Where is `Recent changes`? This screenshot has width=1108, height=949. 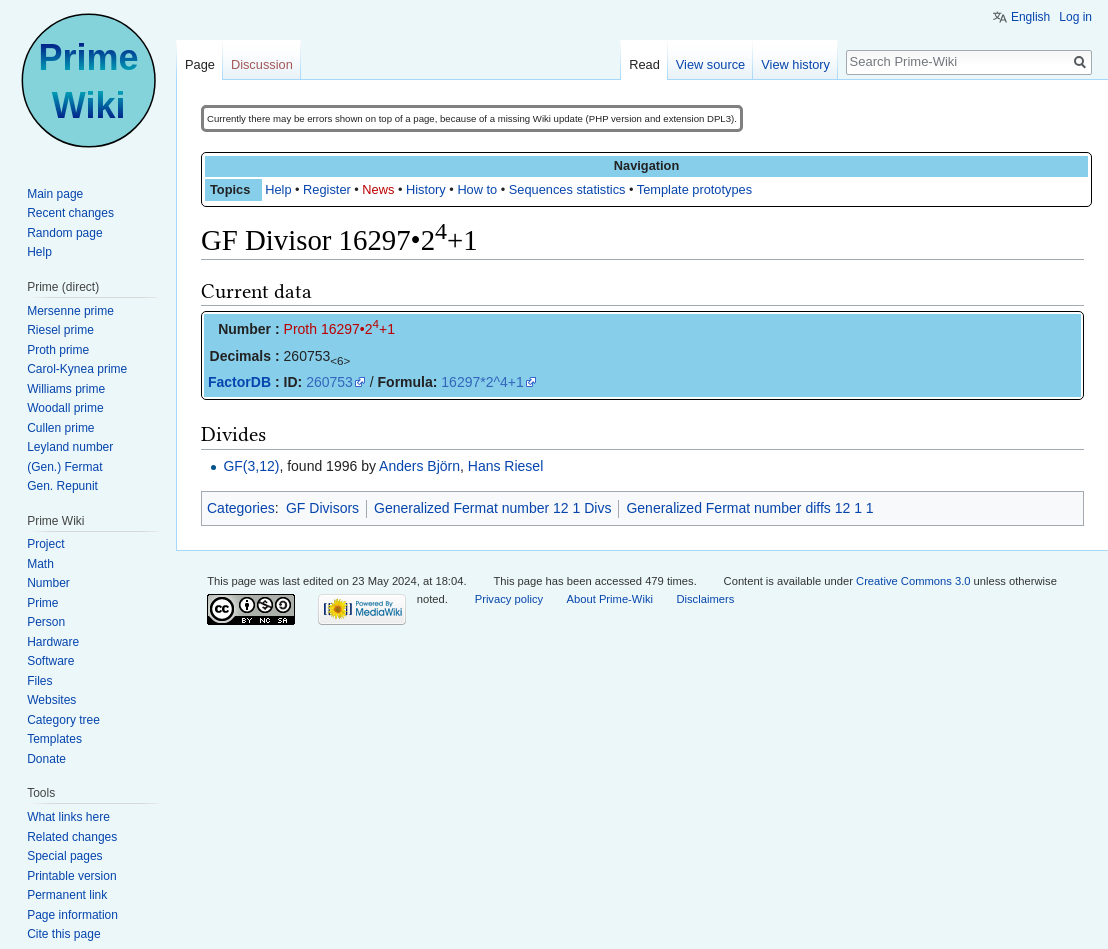
Recent changes is located at coordinates (70, 213).